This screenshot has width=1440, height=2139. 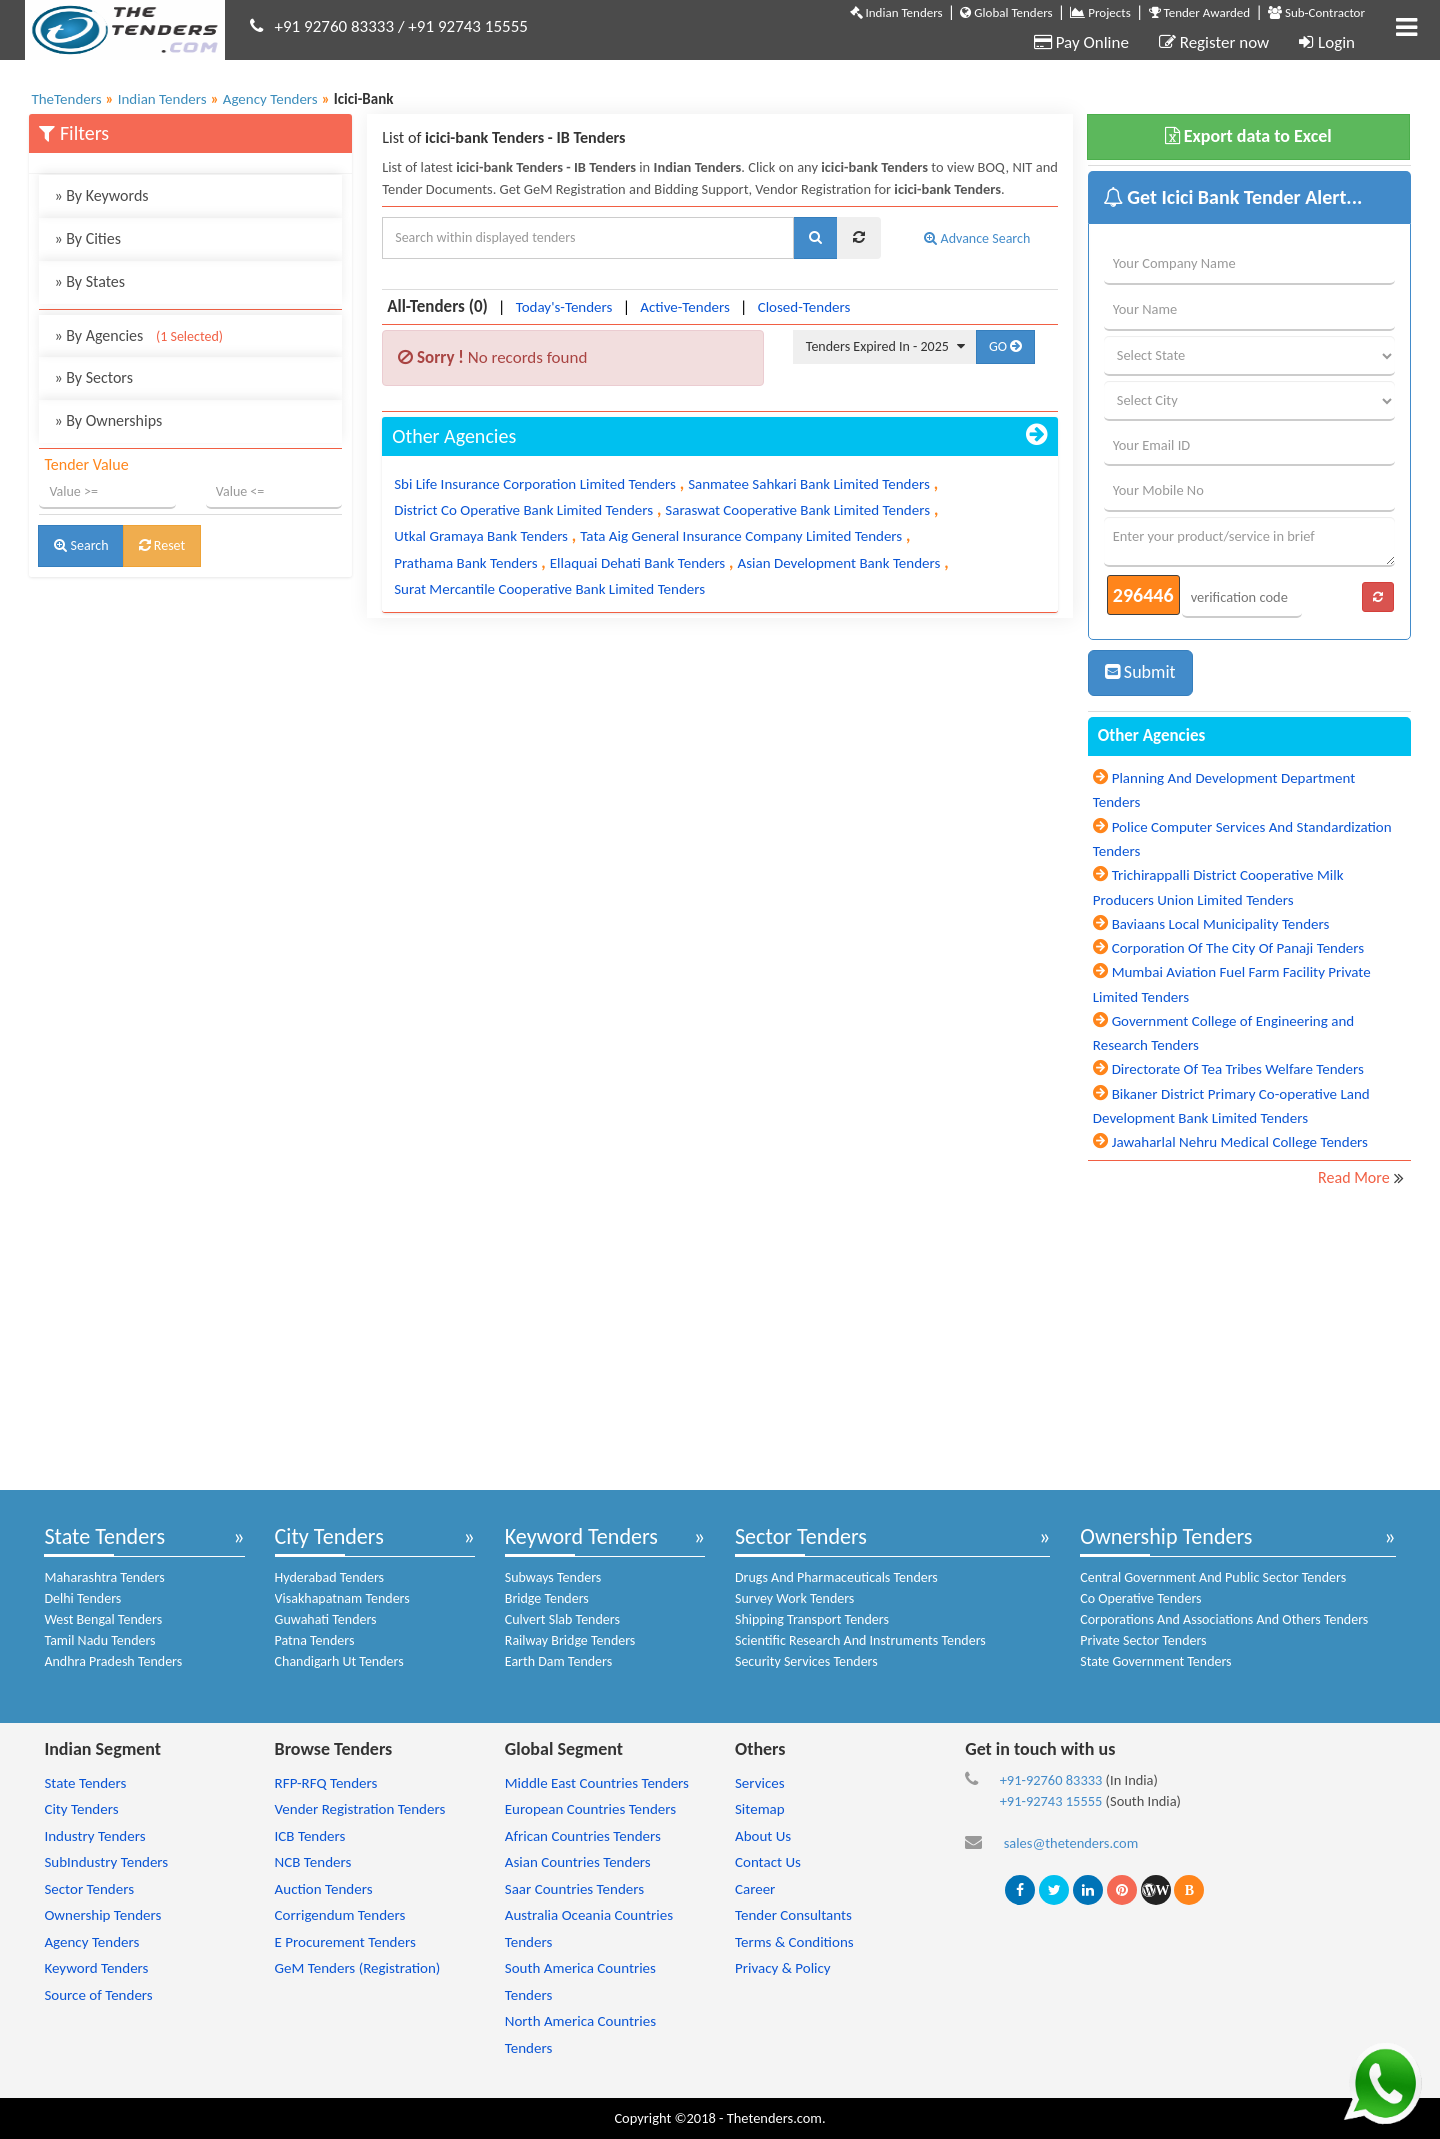 What do you see at coordinates (523, 510) in the screenshot?
I see `District Co Operative Bank Limited Tenders` at bounding box center [523, 510].